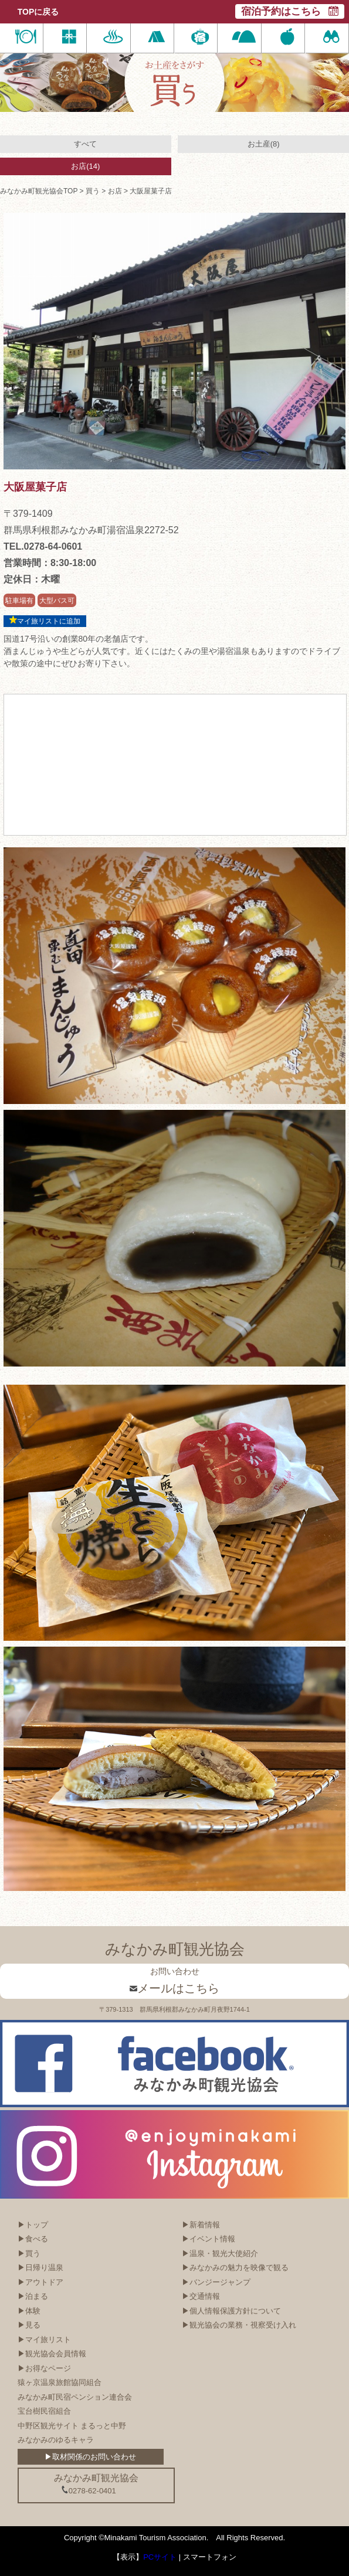 The height and width of the screenshot is (2576, 349). I want to click on ▶買う, so click(29, 2253).